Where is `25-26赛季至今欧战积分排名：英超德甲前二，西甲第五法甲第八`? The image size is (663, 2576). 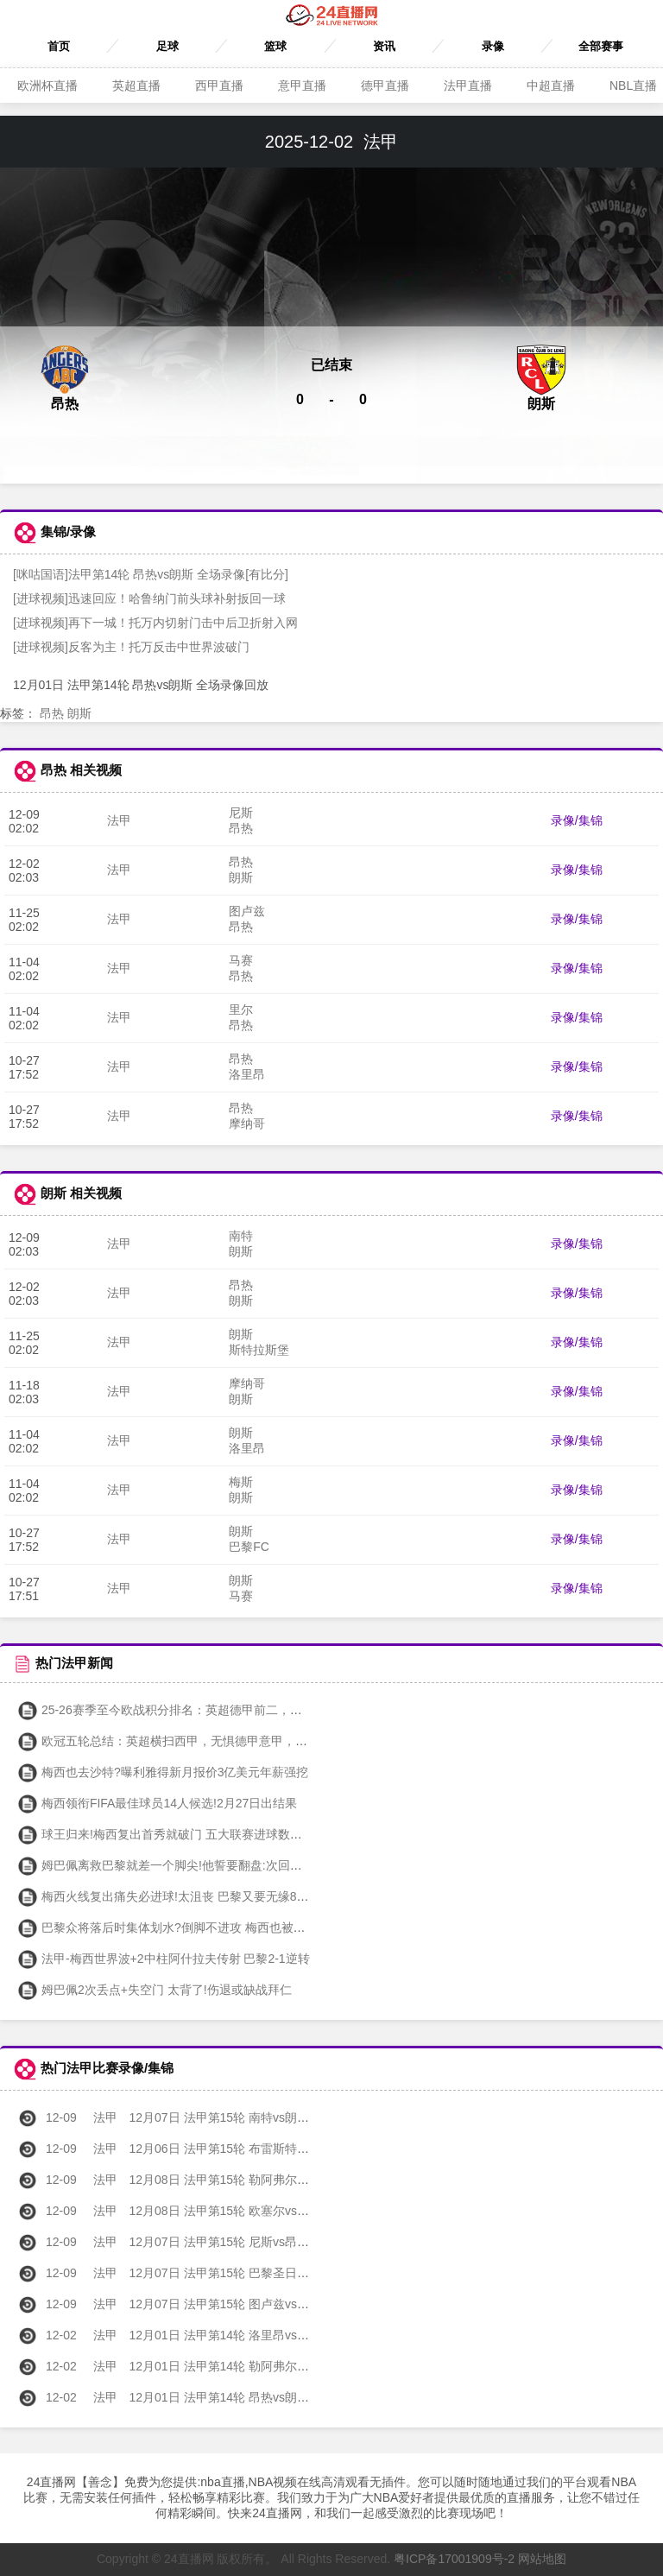 25-26赛季至今欧战积分排名：英超德甲前二，西甲第五法甲第八 is located at coordinates (202, 1710).